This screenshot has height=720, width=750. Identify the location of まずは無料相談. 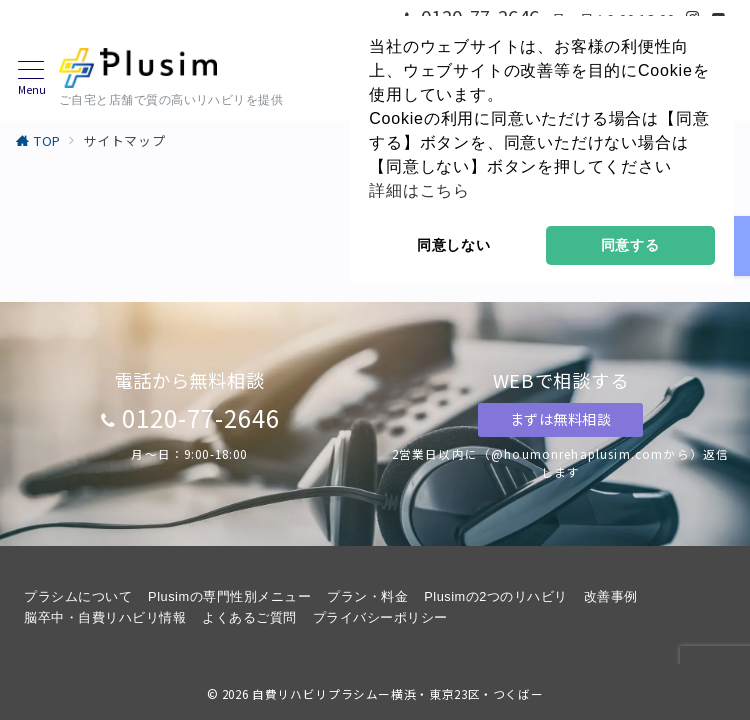
(561, 419).